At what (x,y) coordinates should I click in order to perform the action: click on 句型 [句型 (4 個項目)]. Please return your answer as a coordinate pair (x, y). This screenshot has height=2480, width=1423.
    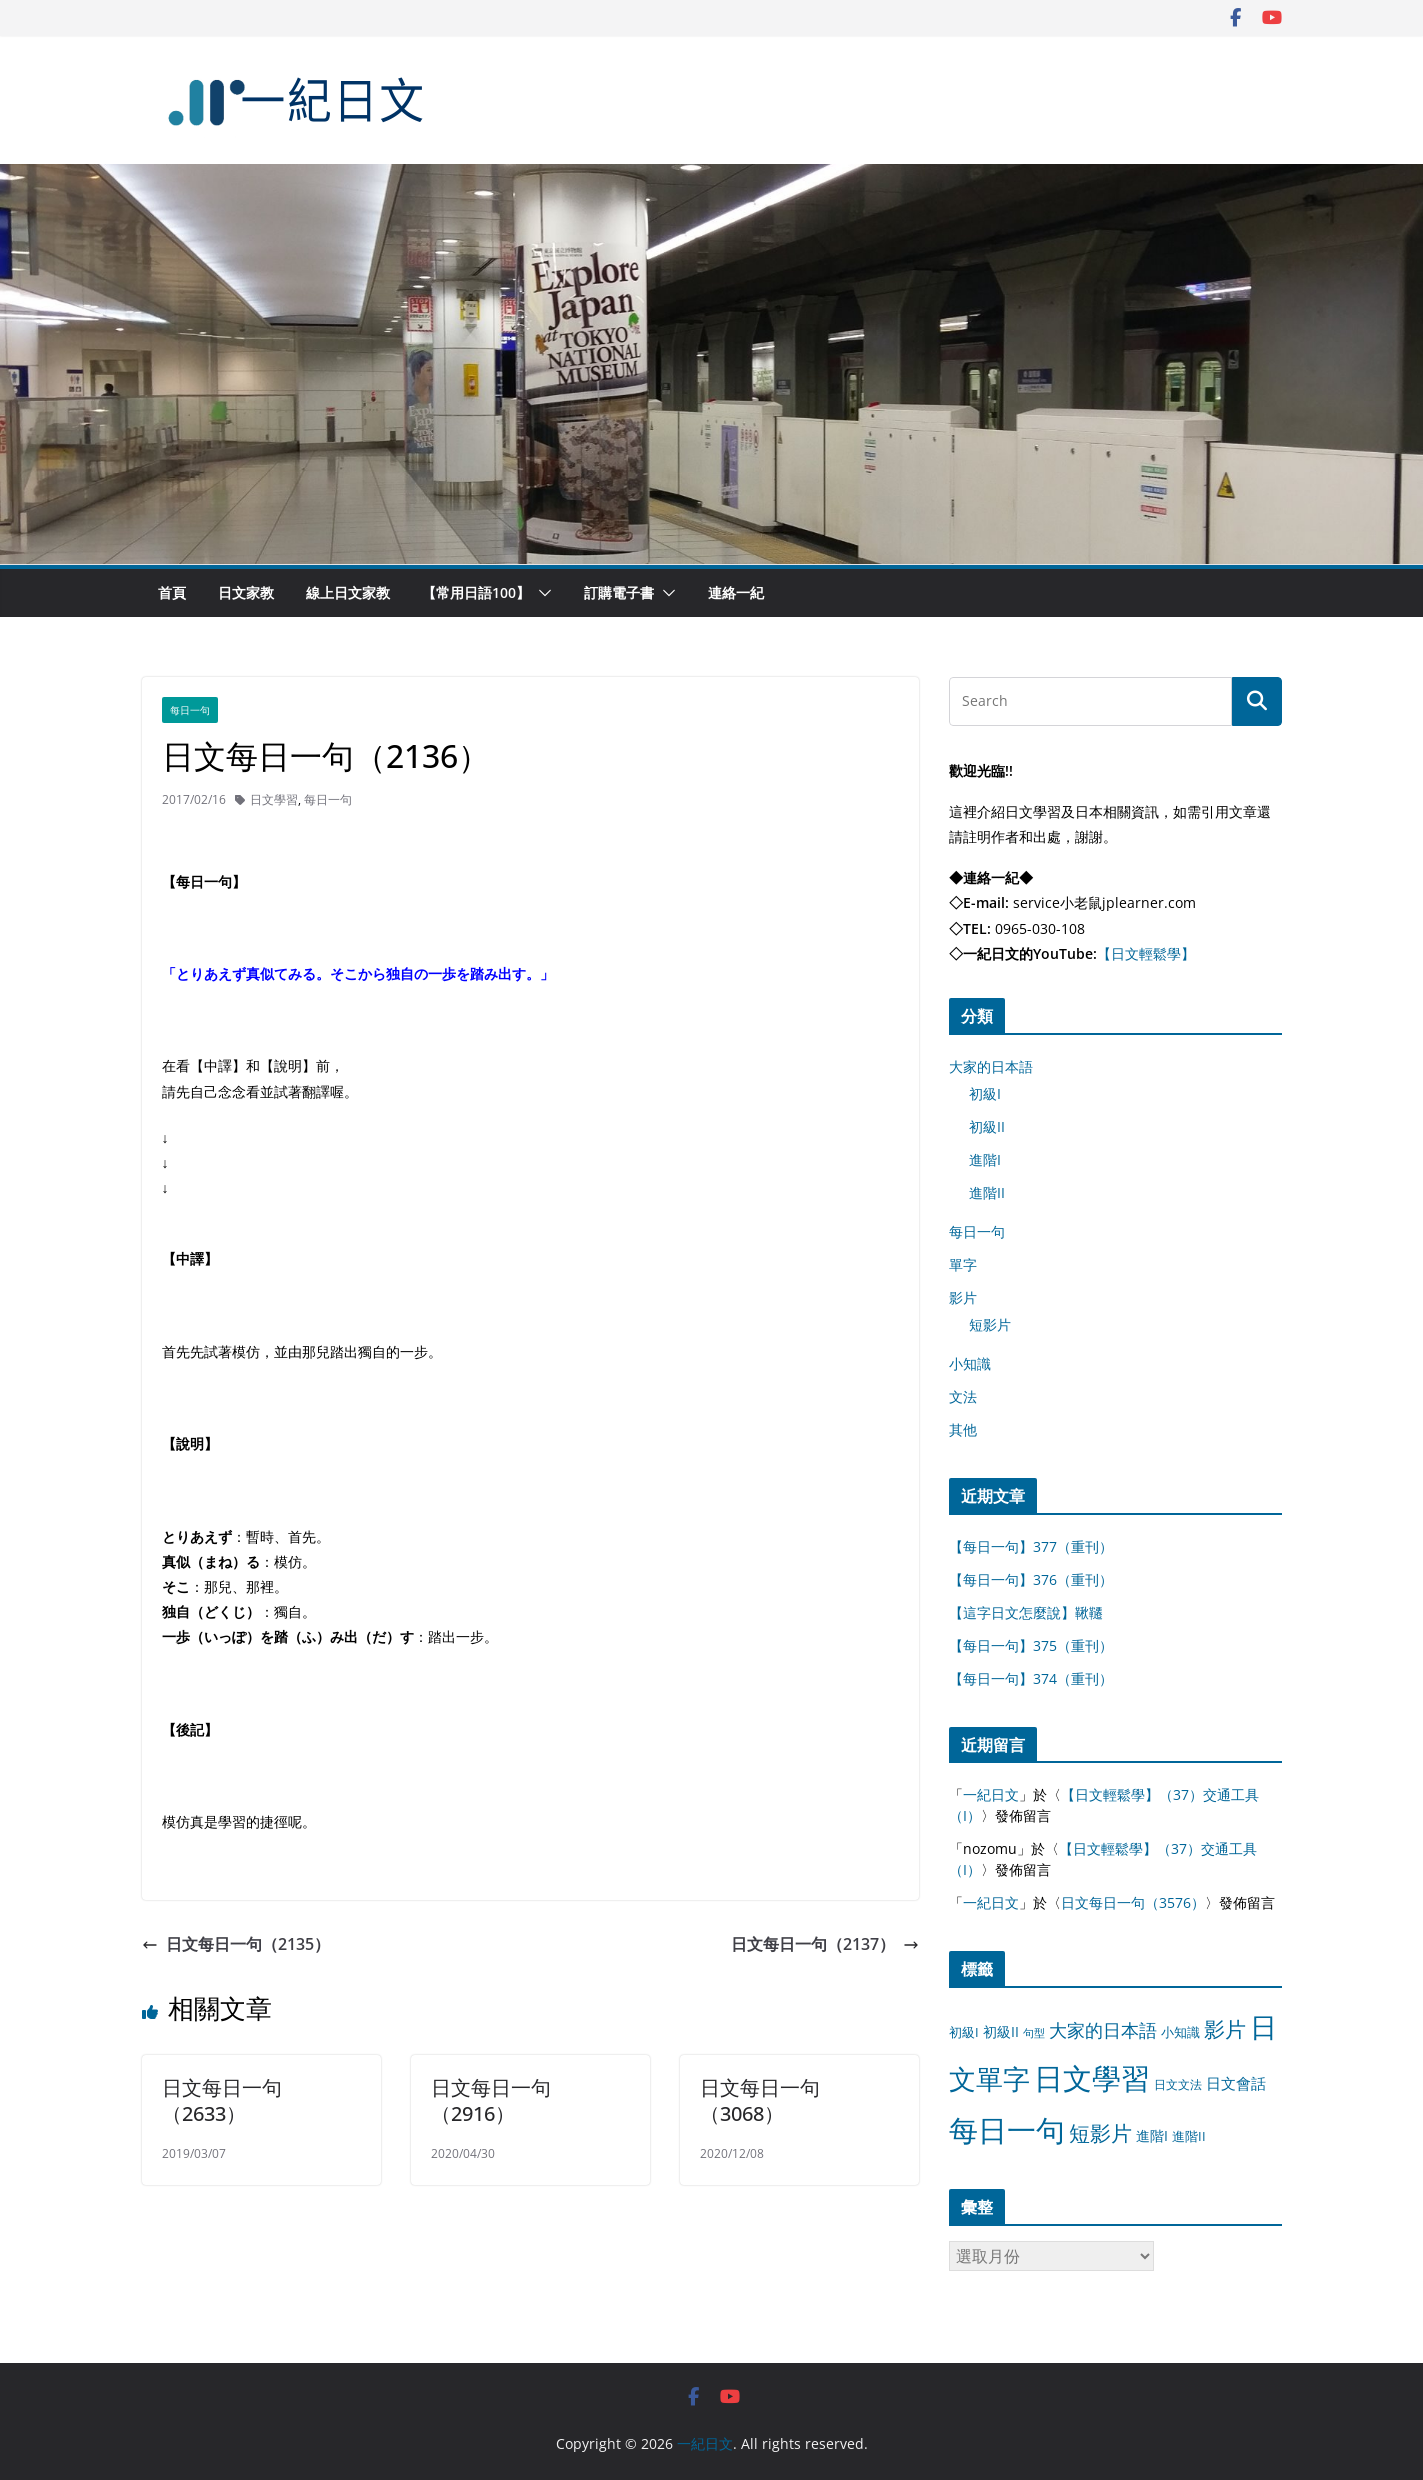
    Looking at the image, I should click on (1034, 2033).